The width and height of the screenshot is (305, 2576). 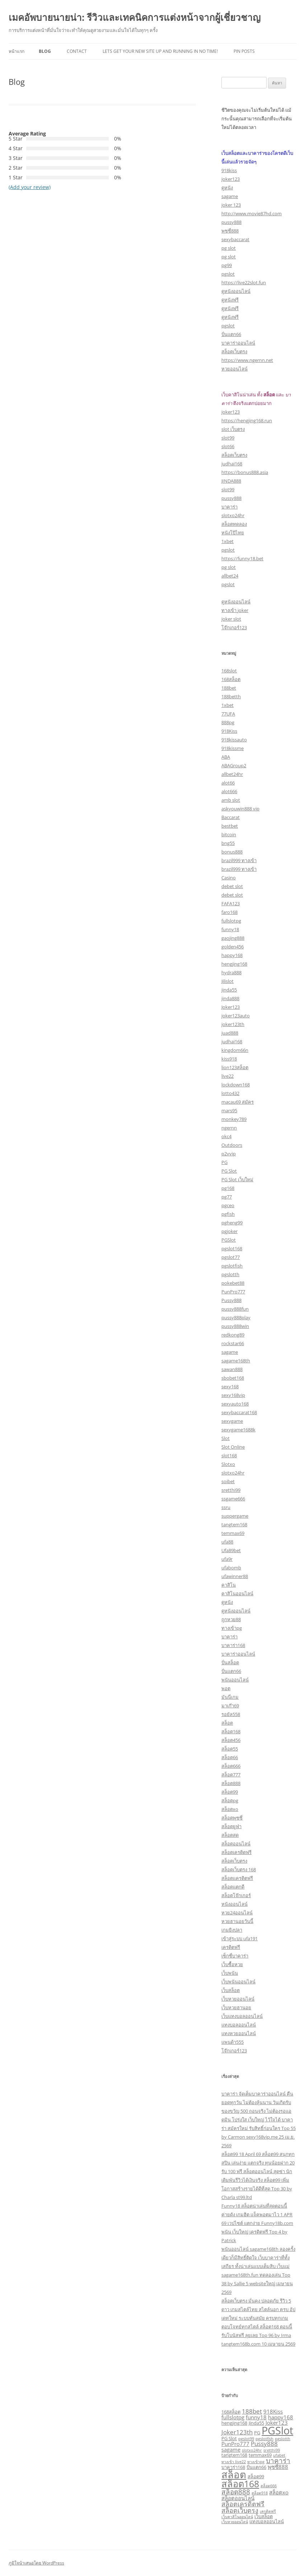 What do you see at coordinates (230, 230) in the screenshot?
I see `พุซซี่888` at bounding box center [230, 230].